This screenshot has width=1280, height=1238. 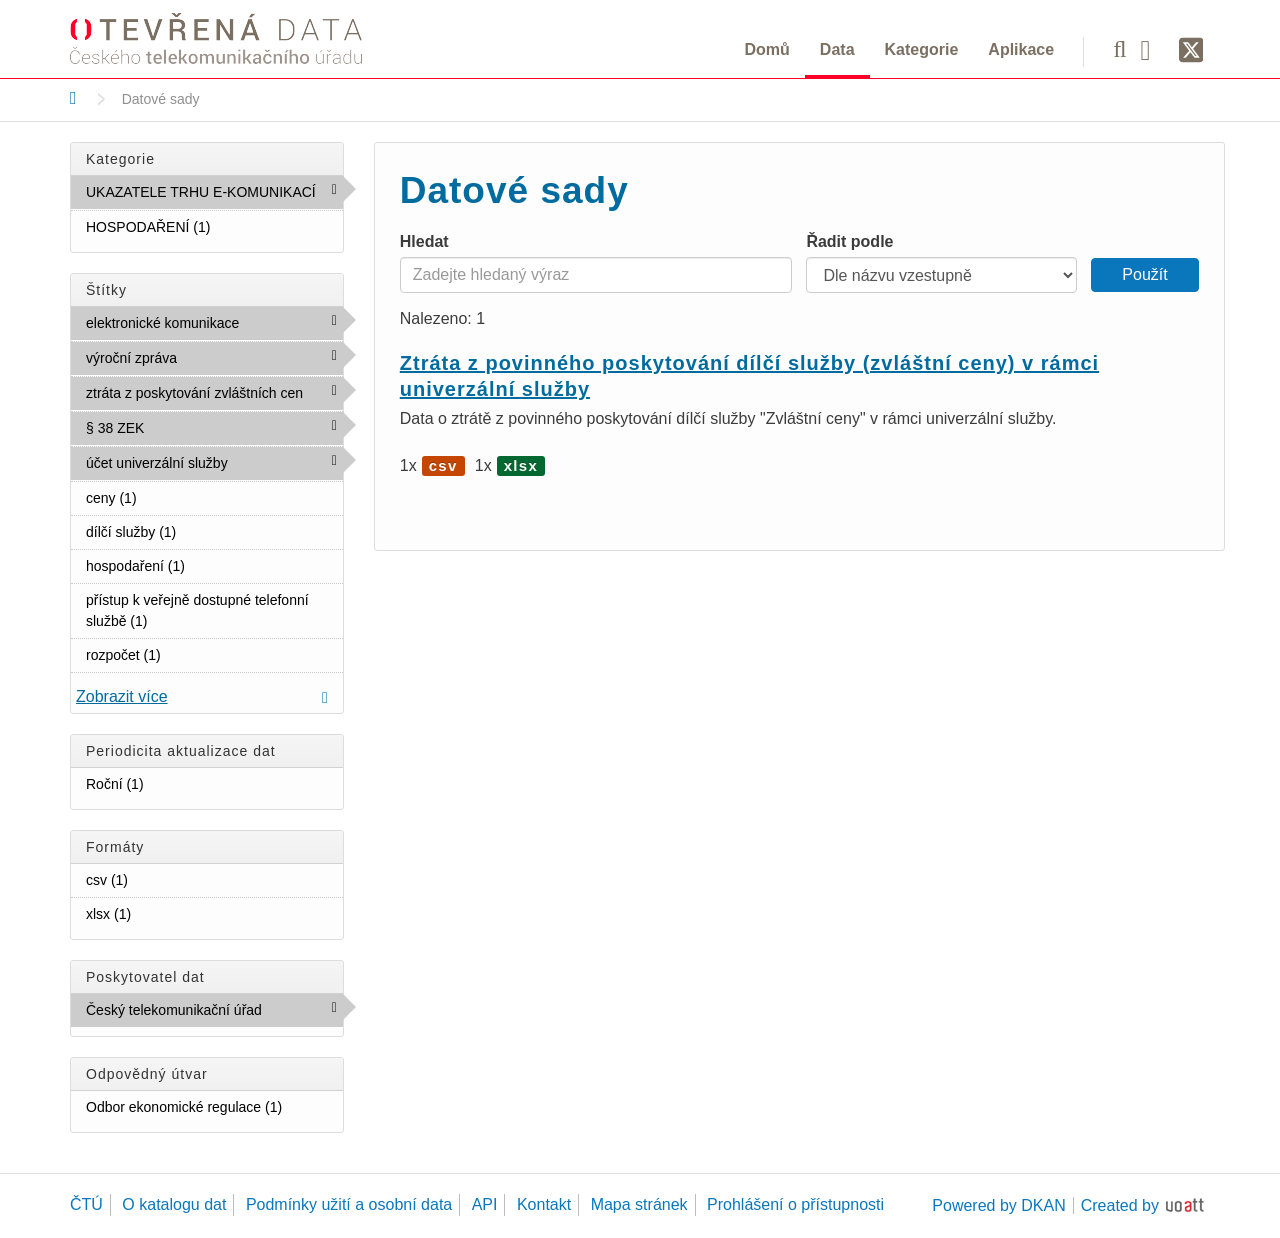 I want to click on HOSPODAŘENÍ (1), so click(x=214, y=230).